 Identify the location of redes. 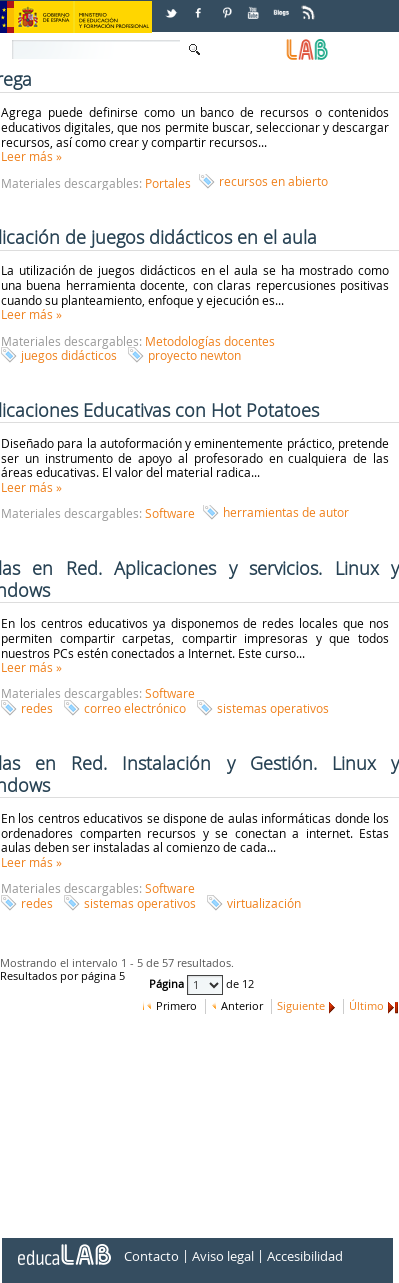
(37, 708).